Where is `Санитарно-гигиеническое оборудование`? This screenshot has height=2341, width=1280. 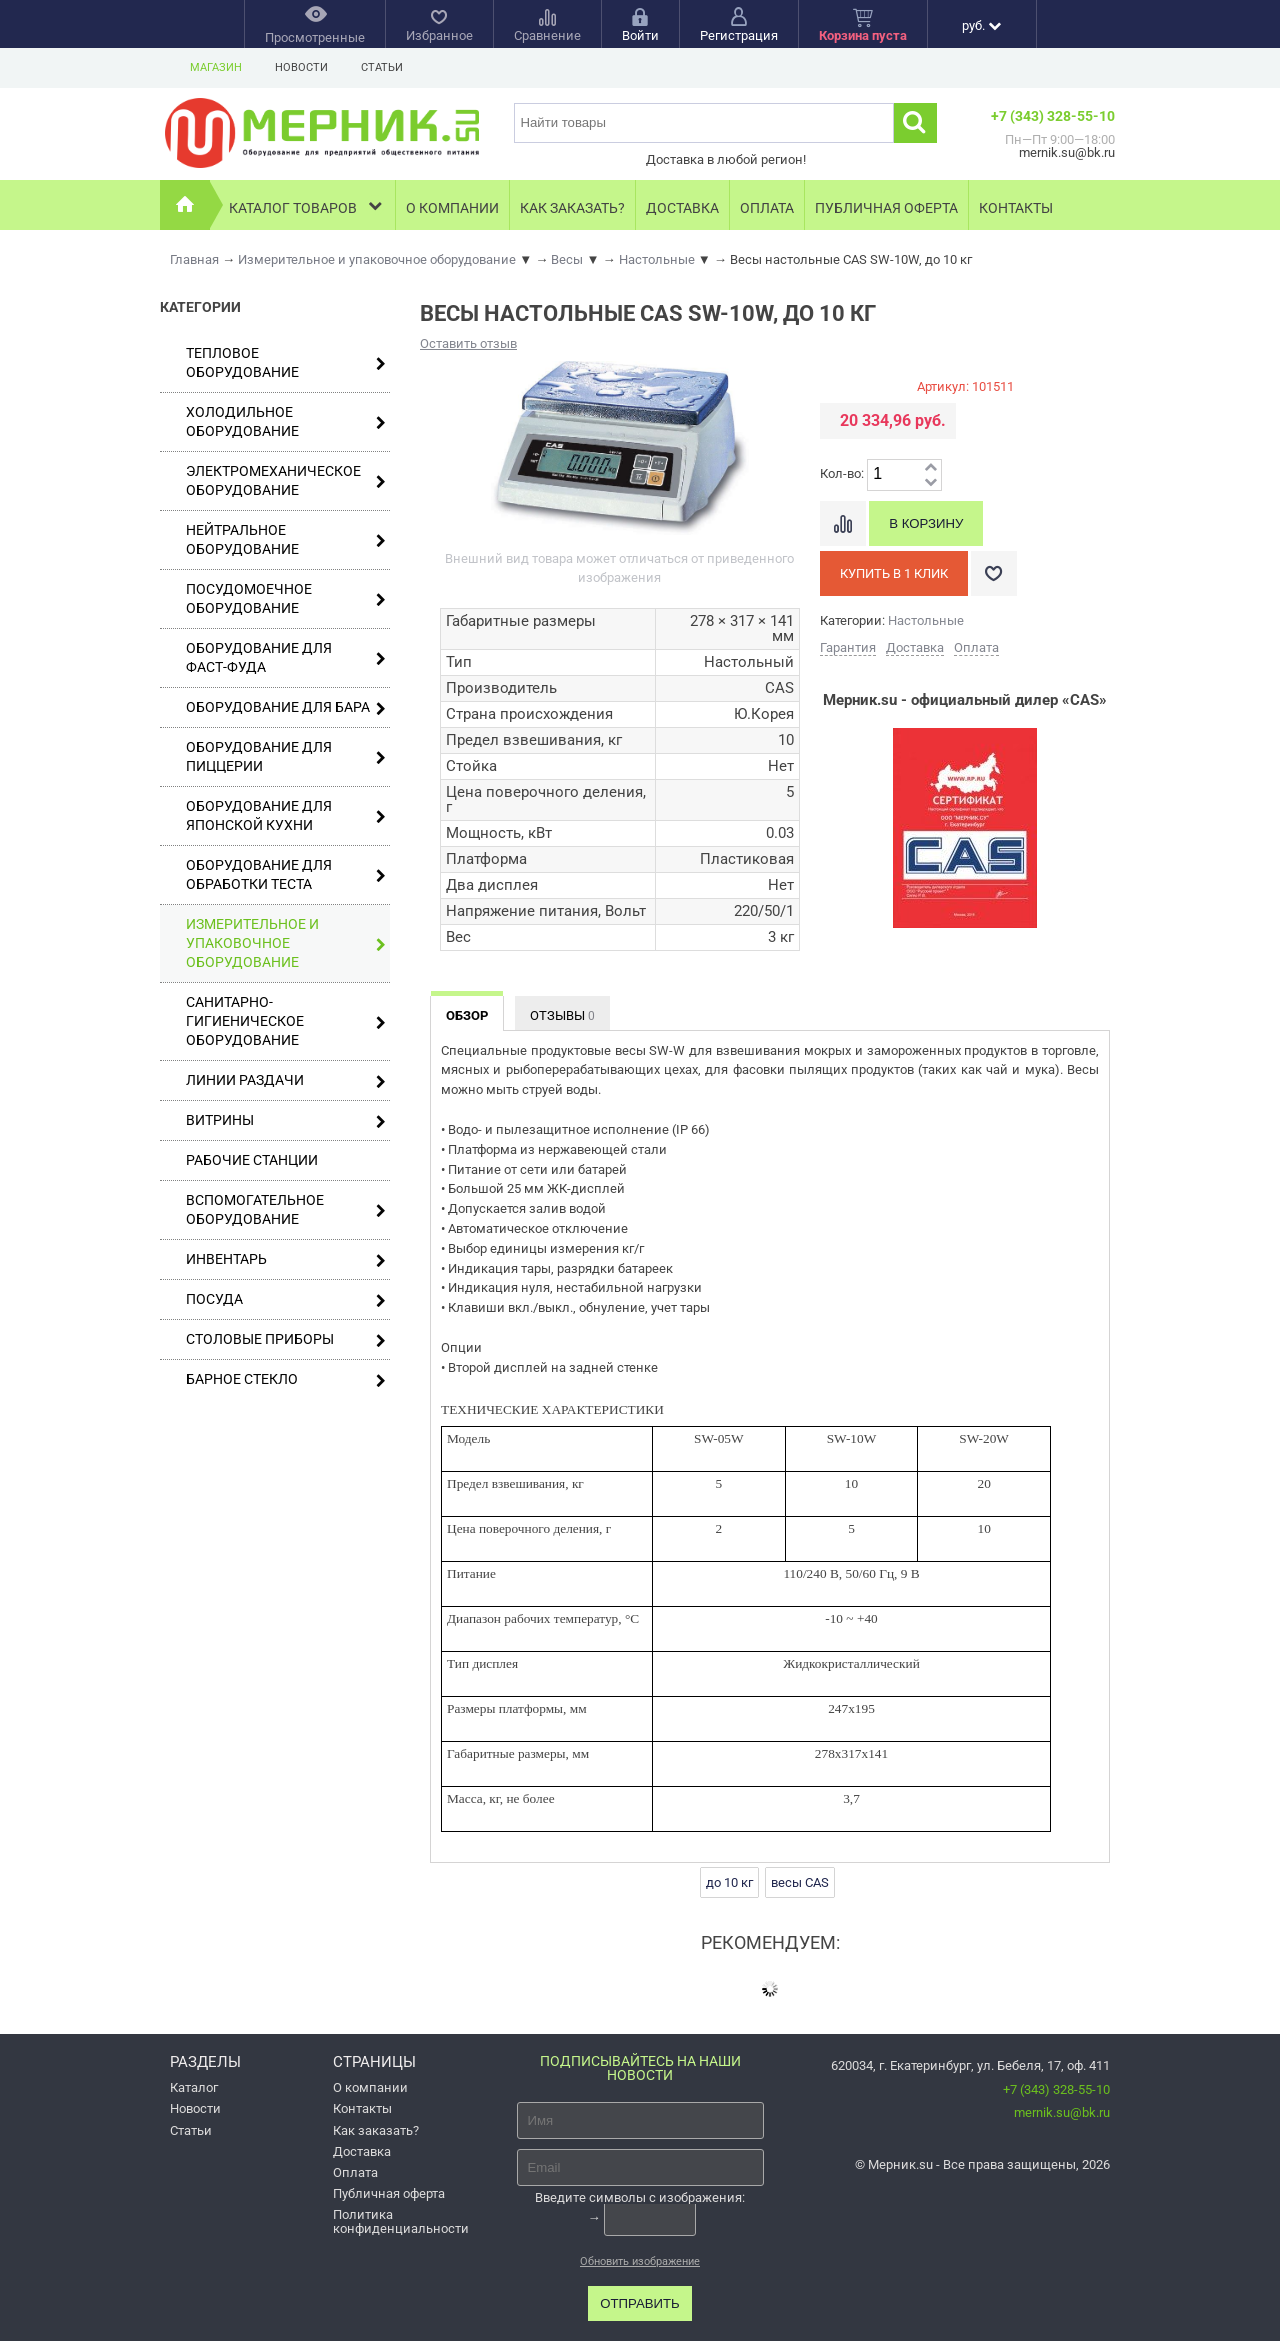
Санитарно-гигиеническое оборудование is located at coordinates (286, 1021).